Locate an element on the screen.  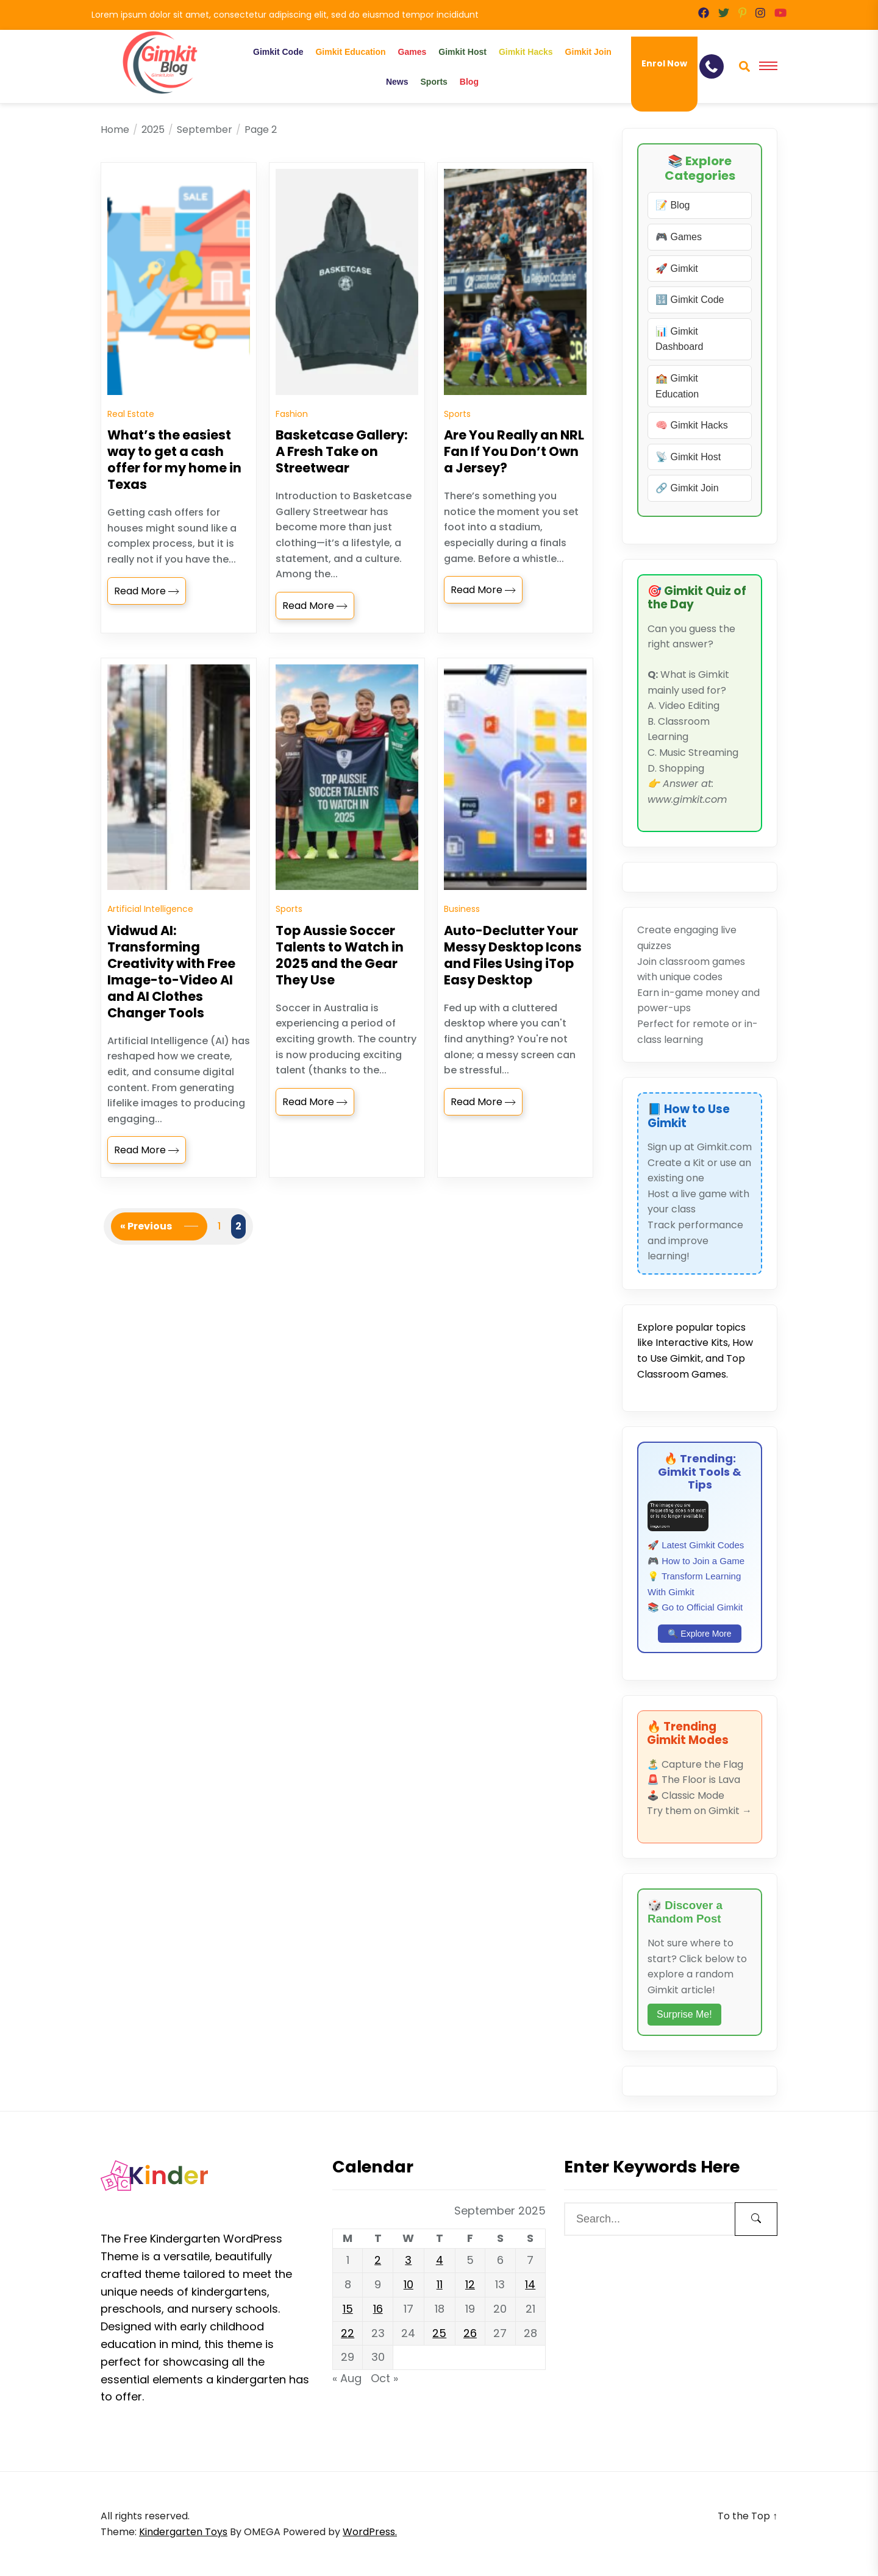
Go to Official Gimkit is located at coordinates (702, 1607).